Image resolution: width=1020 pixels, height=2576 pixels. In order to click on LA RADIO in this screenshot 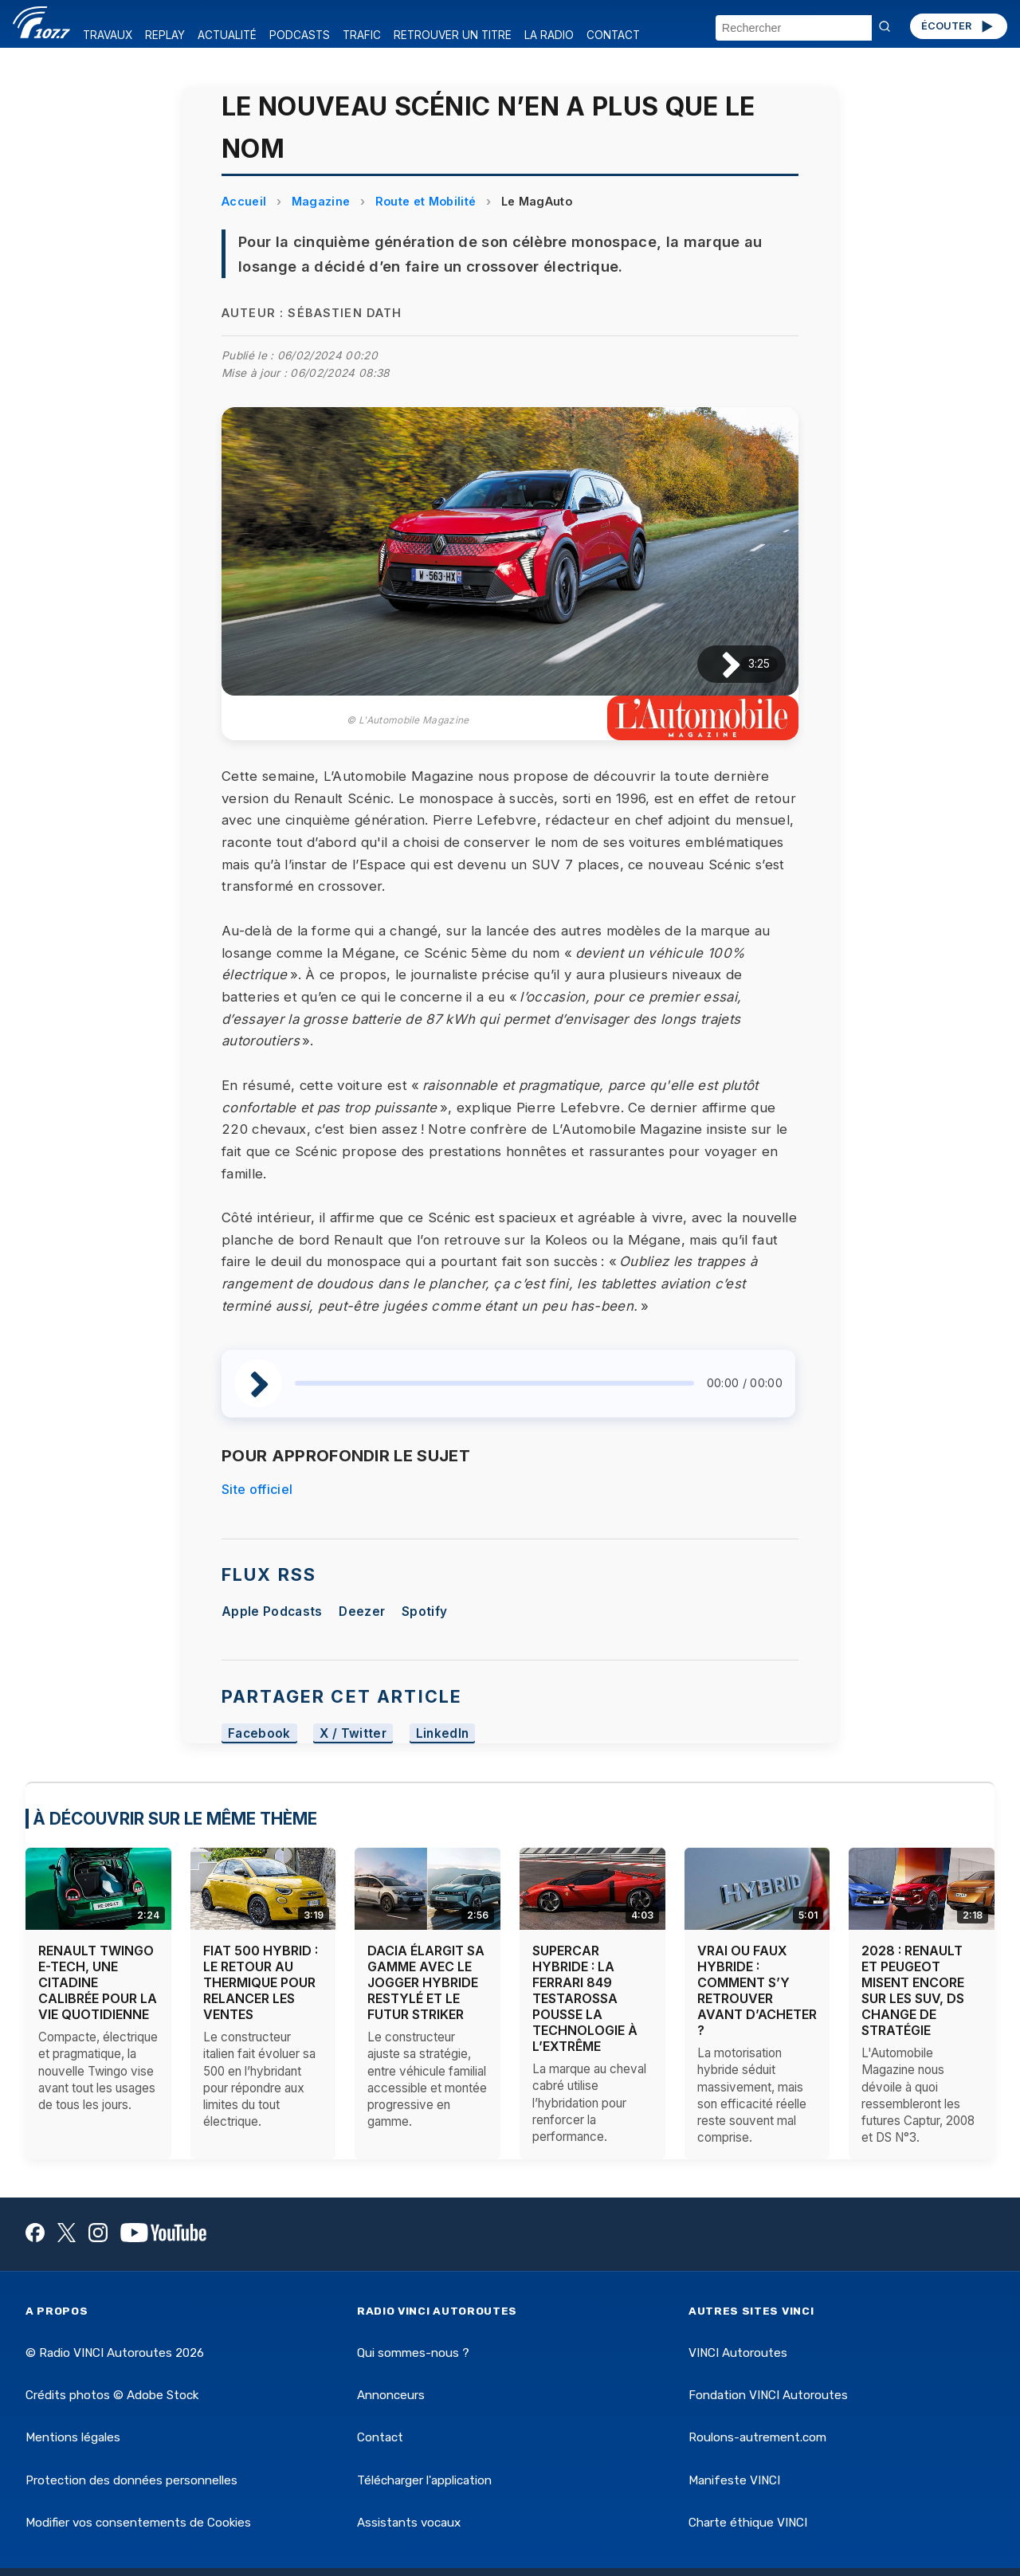, I will do `click(549, 35)`.